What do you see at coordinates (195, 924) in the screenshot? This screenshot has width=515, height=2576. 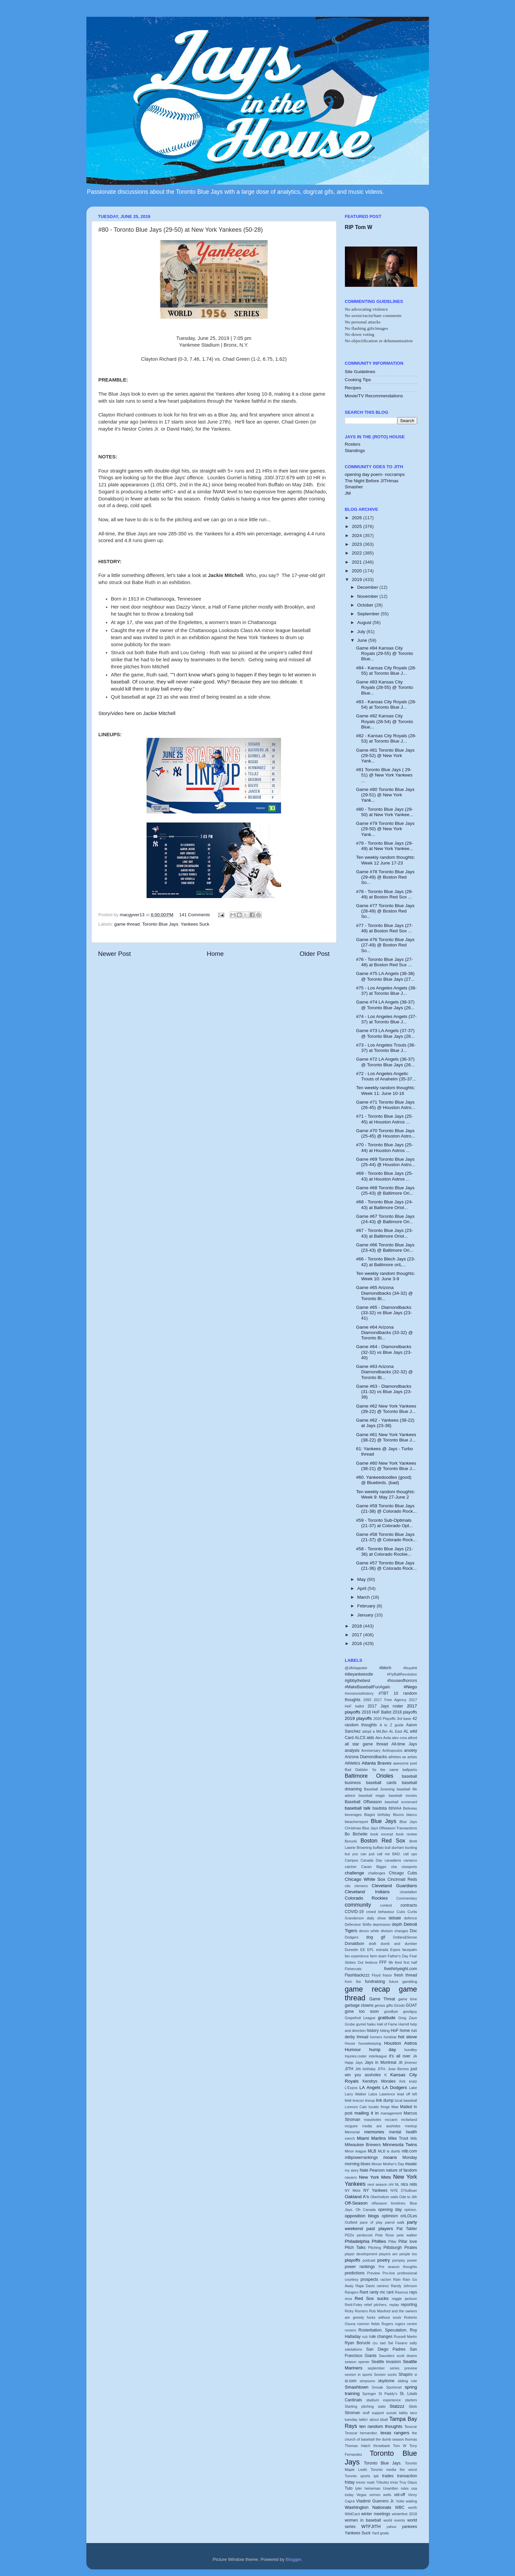 I see `Yankees Suck` at bounding box center [195, 924].